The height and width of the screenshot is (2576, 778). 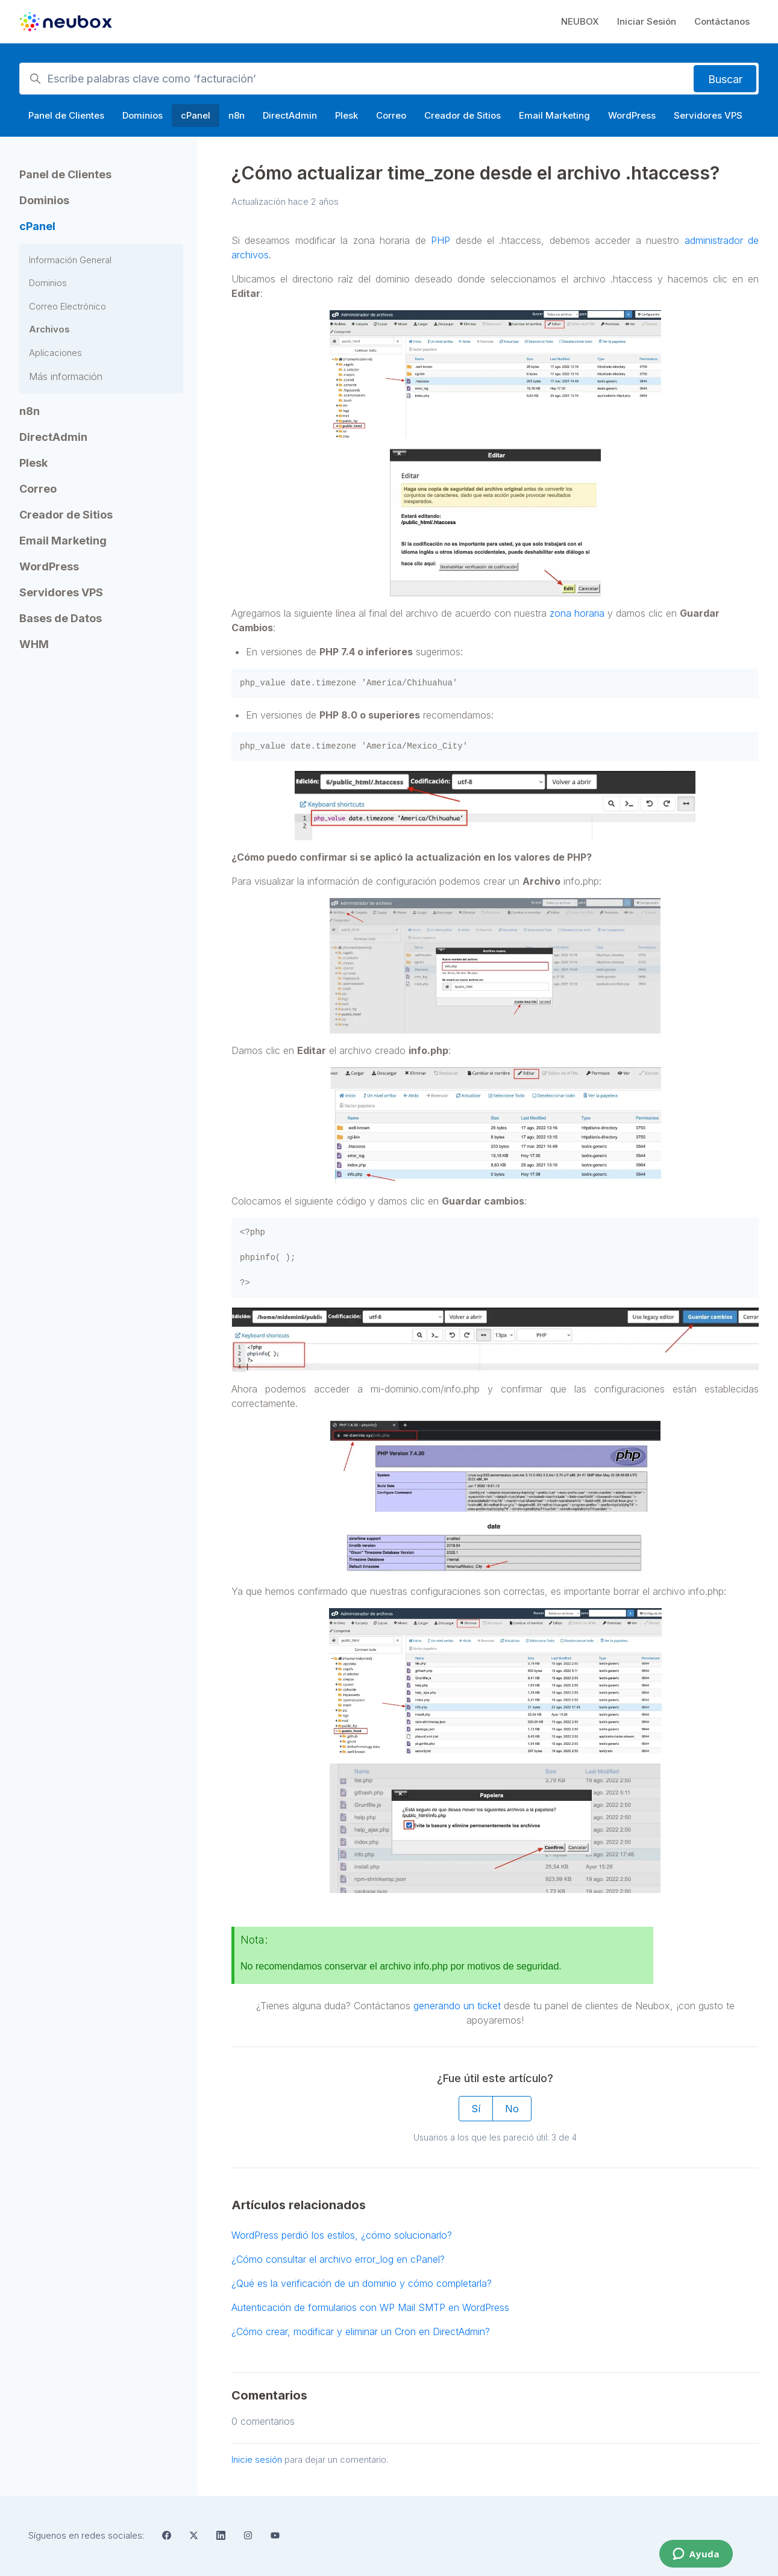 I want to click on Creador de Sitios, so click(x=462, y=115).